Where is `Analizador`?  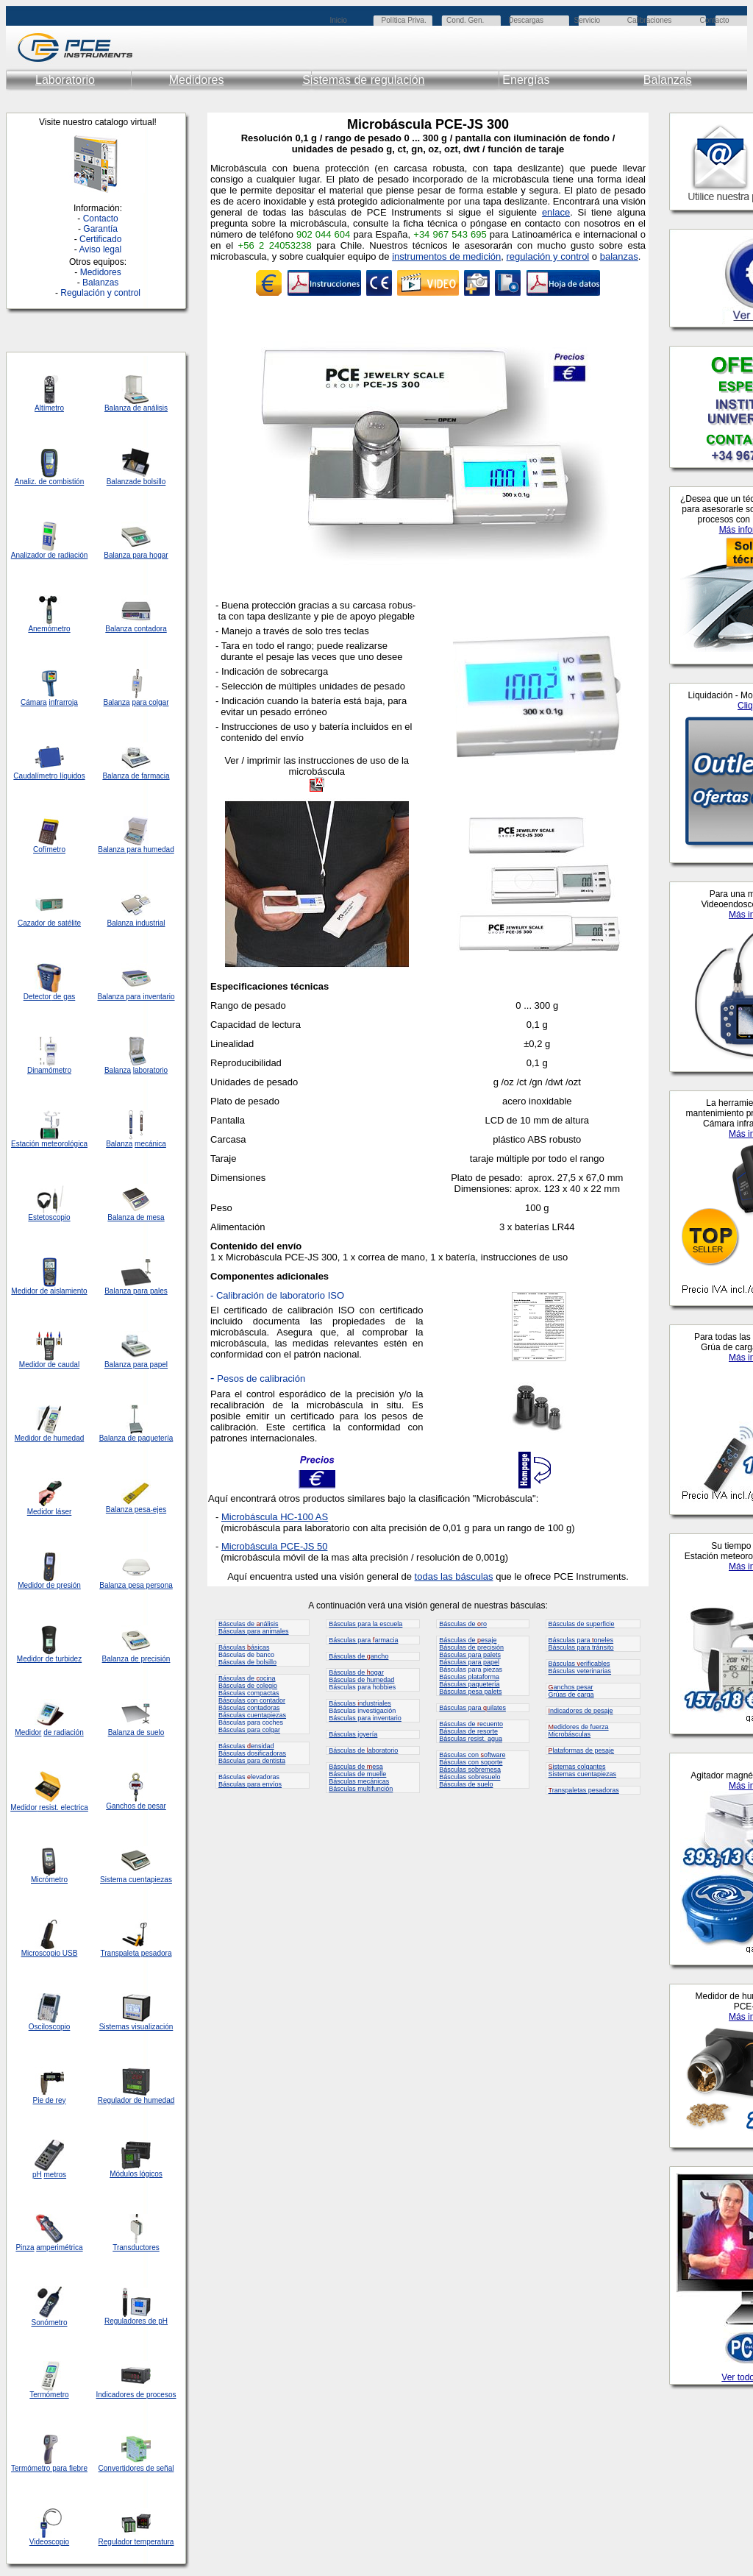 Analizador is located at coordinates (28, 555).